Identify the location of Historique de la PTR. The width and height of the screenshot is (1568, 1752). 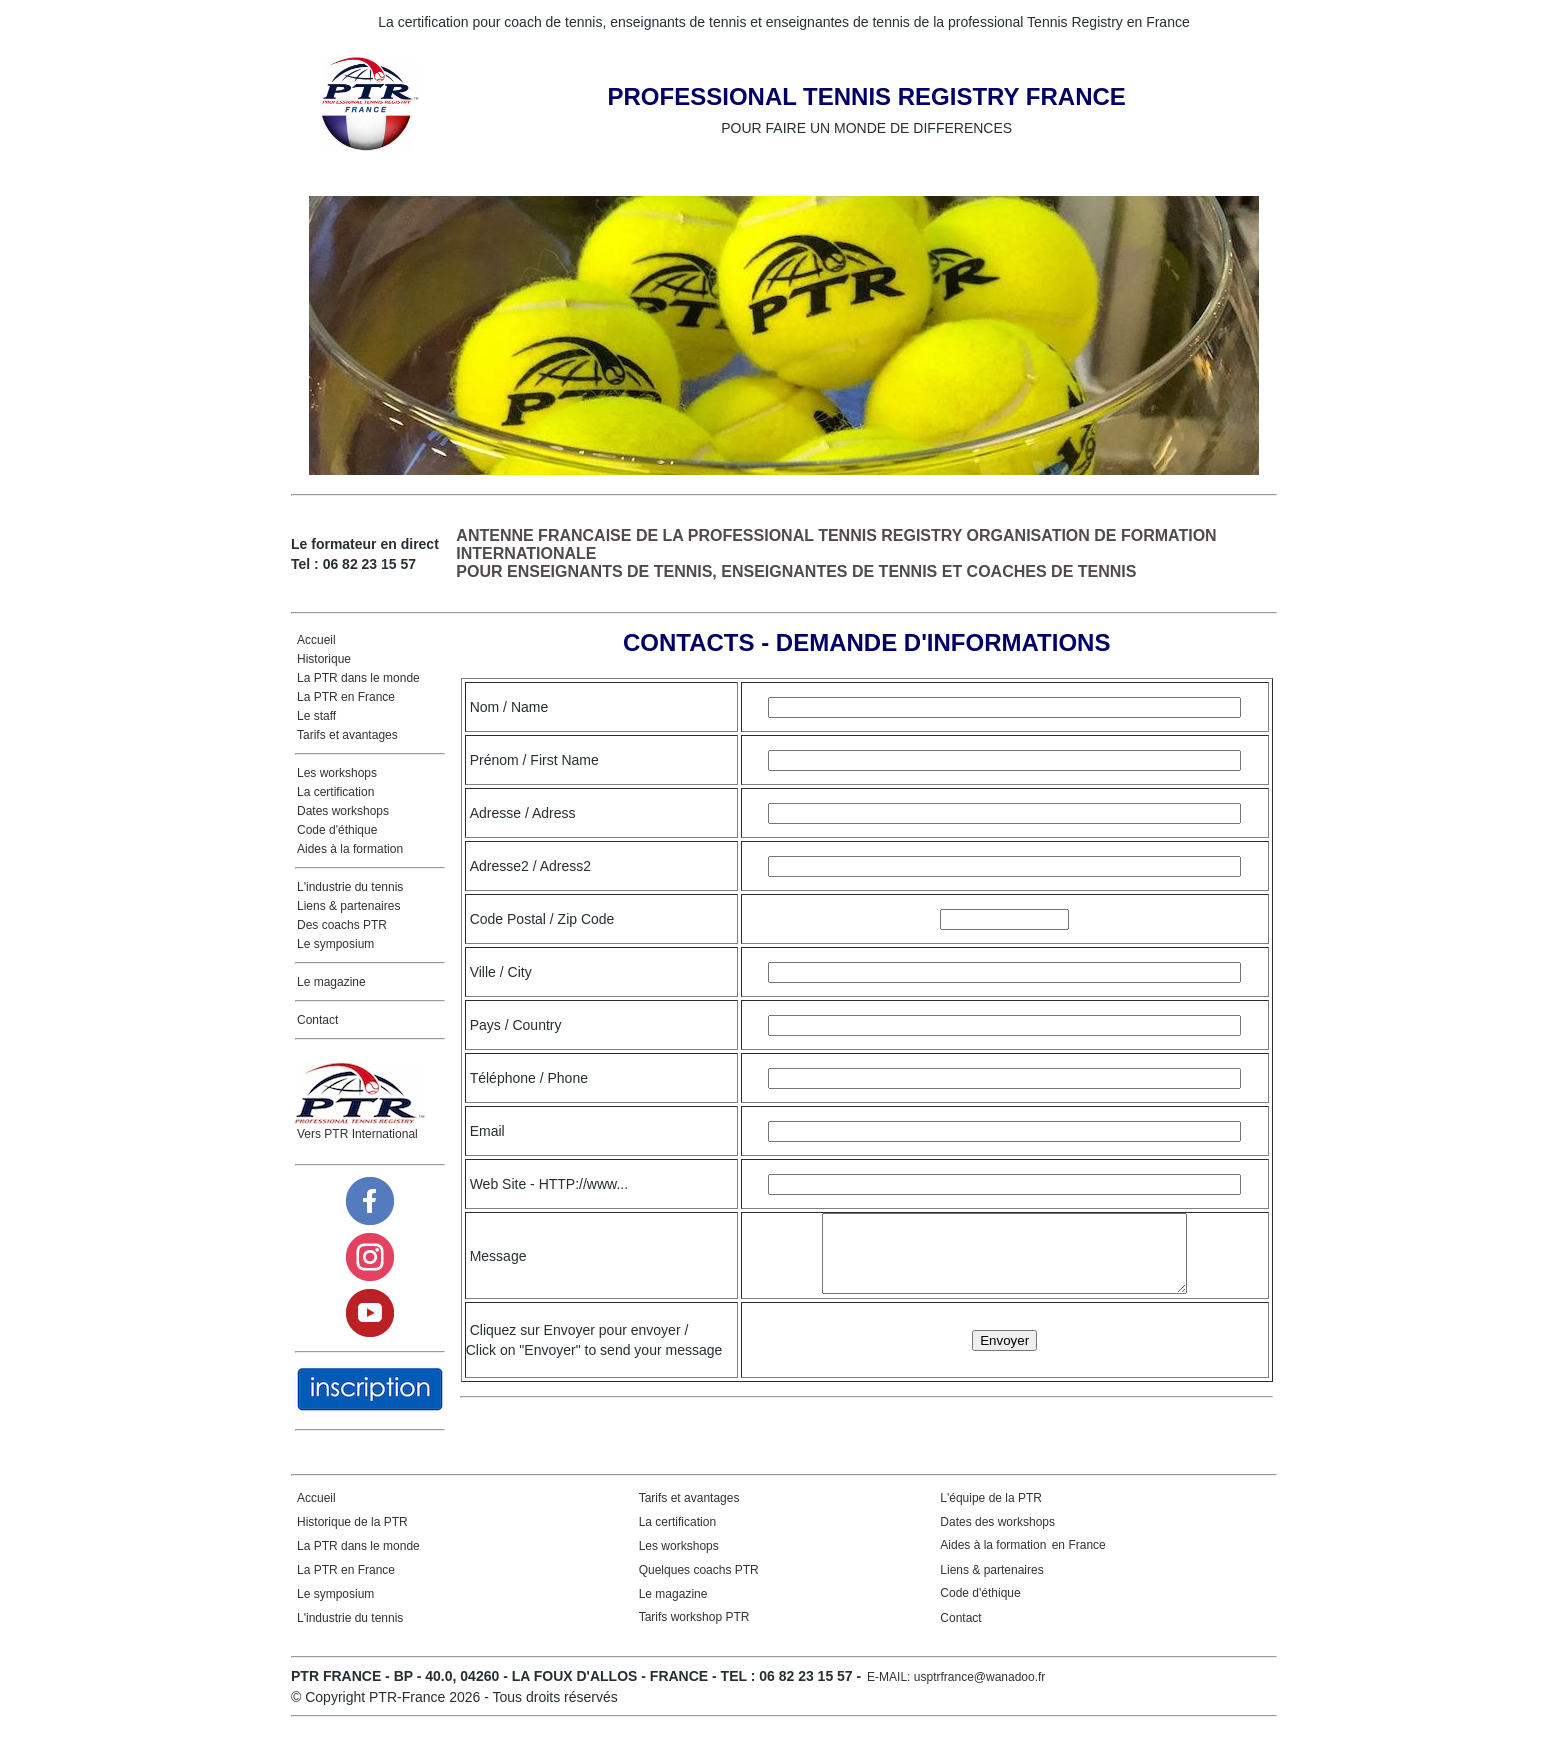
(352, 1537).